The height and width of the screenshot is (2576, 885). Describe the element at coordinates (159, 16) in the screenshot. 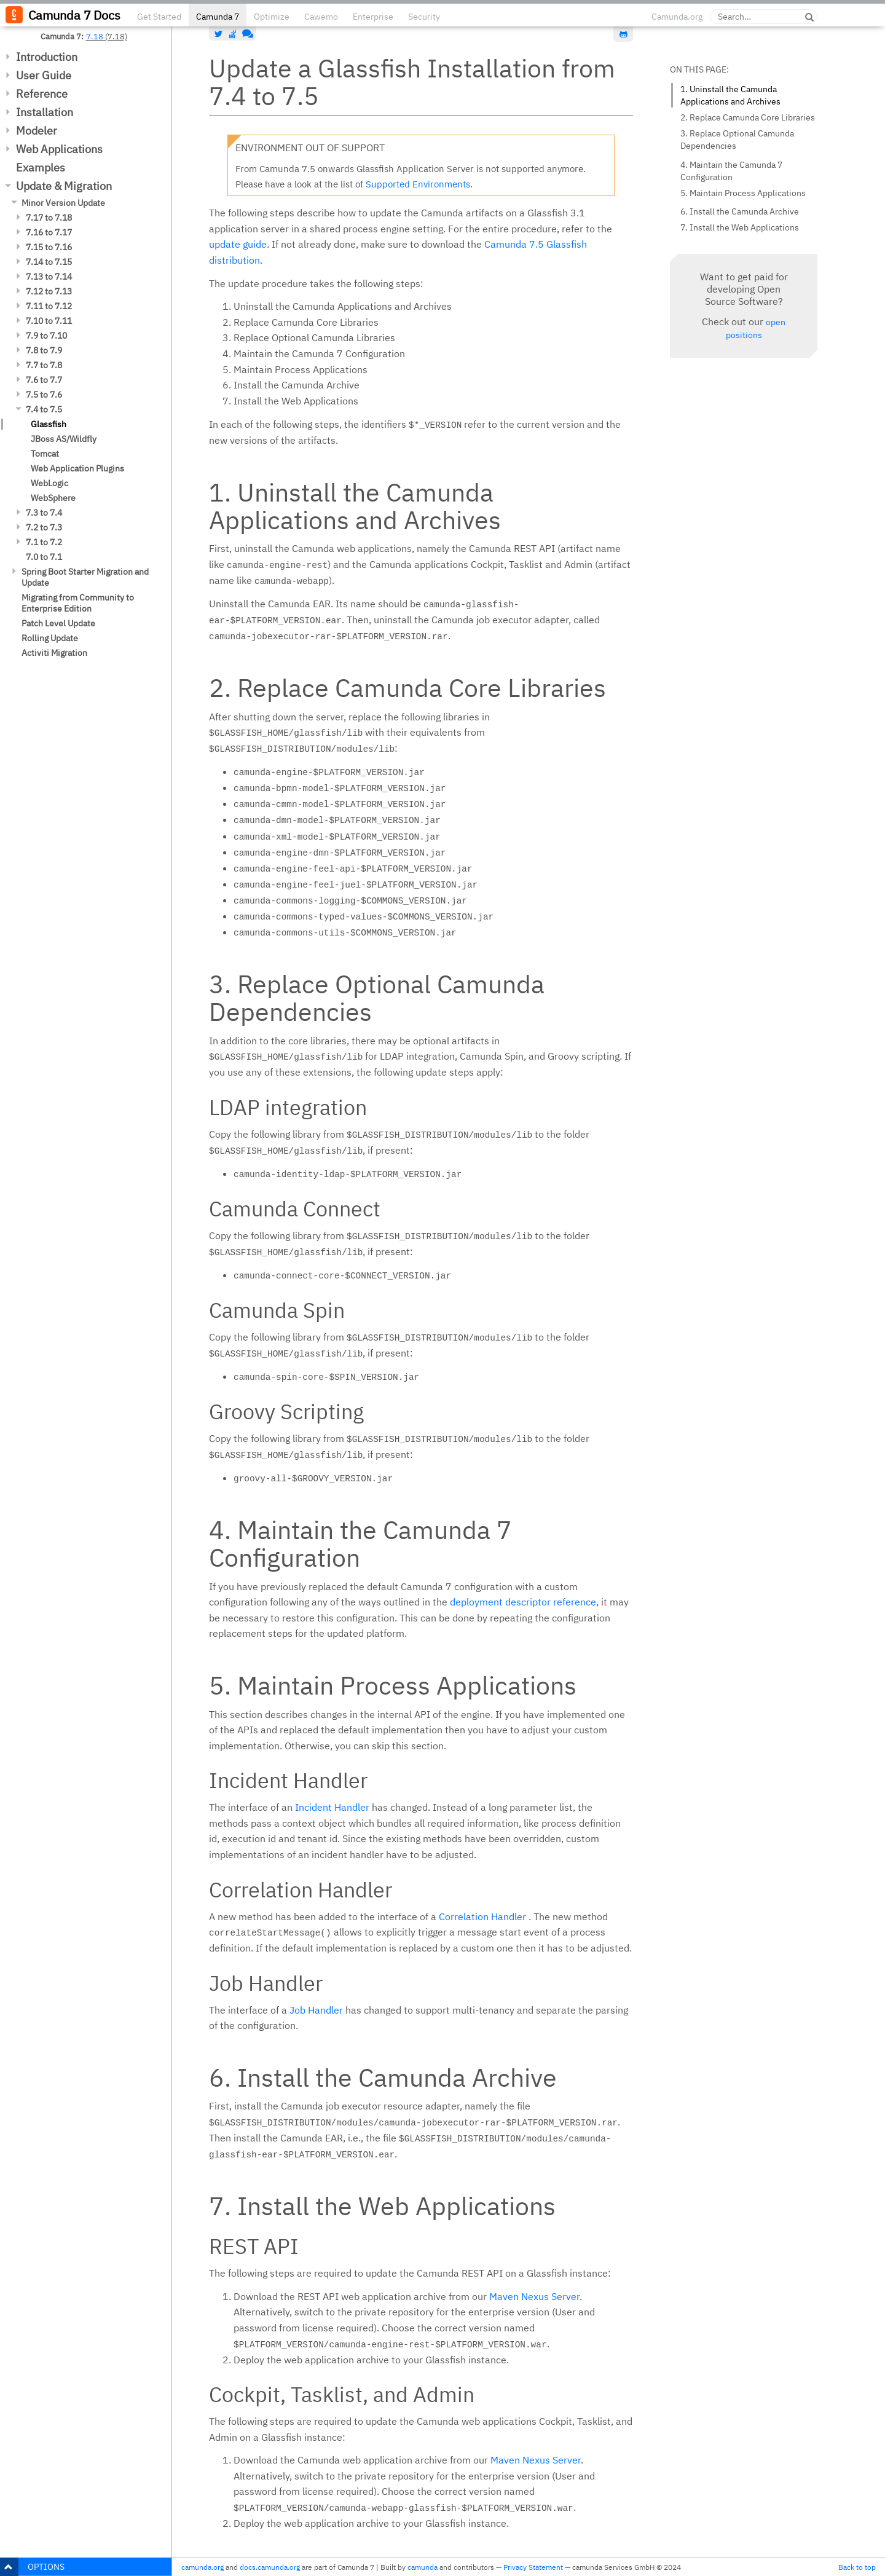

I see `Get Started` at that location.